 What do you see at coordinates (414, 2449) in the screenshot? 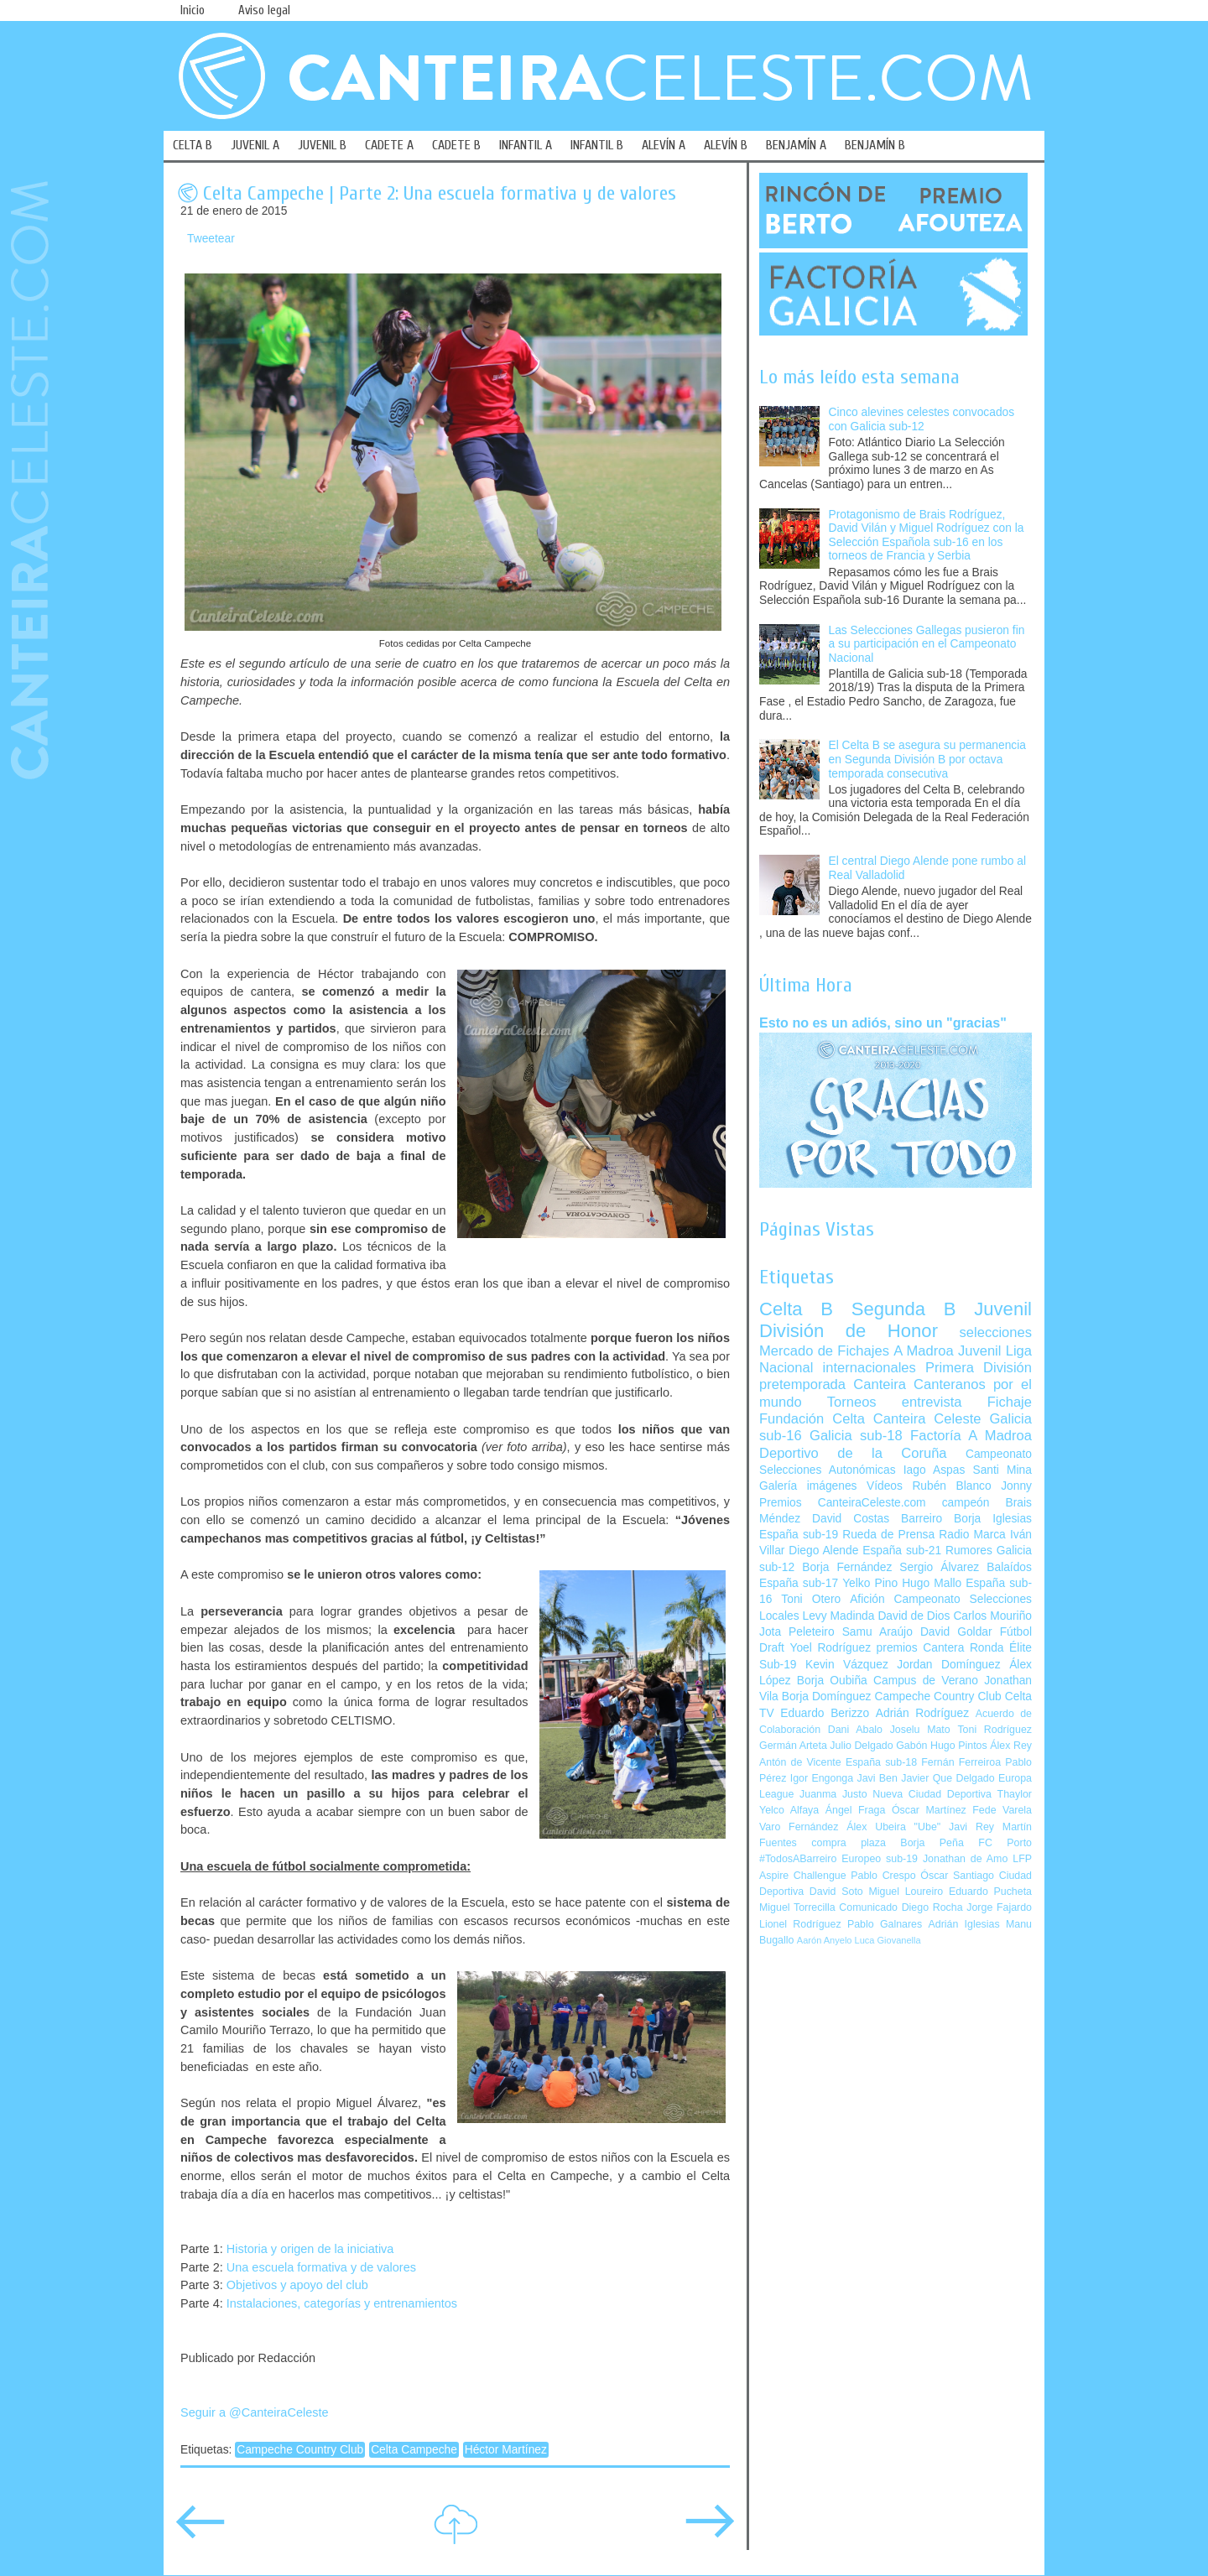
I see `Celta Campeche` at bounding box center [414, 2449].